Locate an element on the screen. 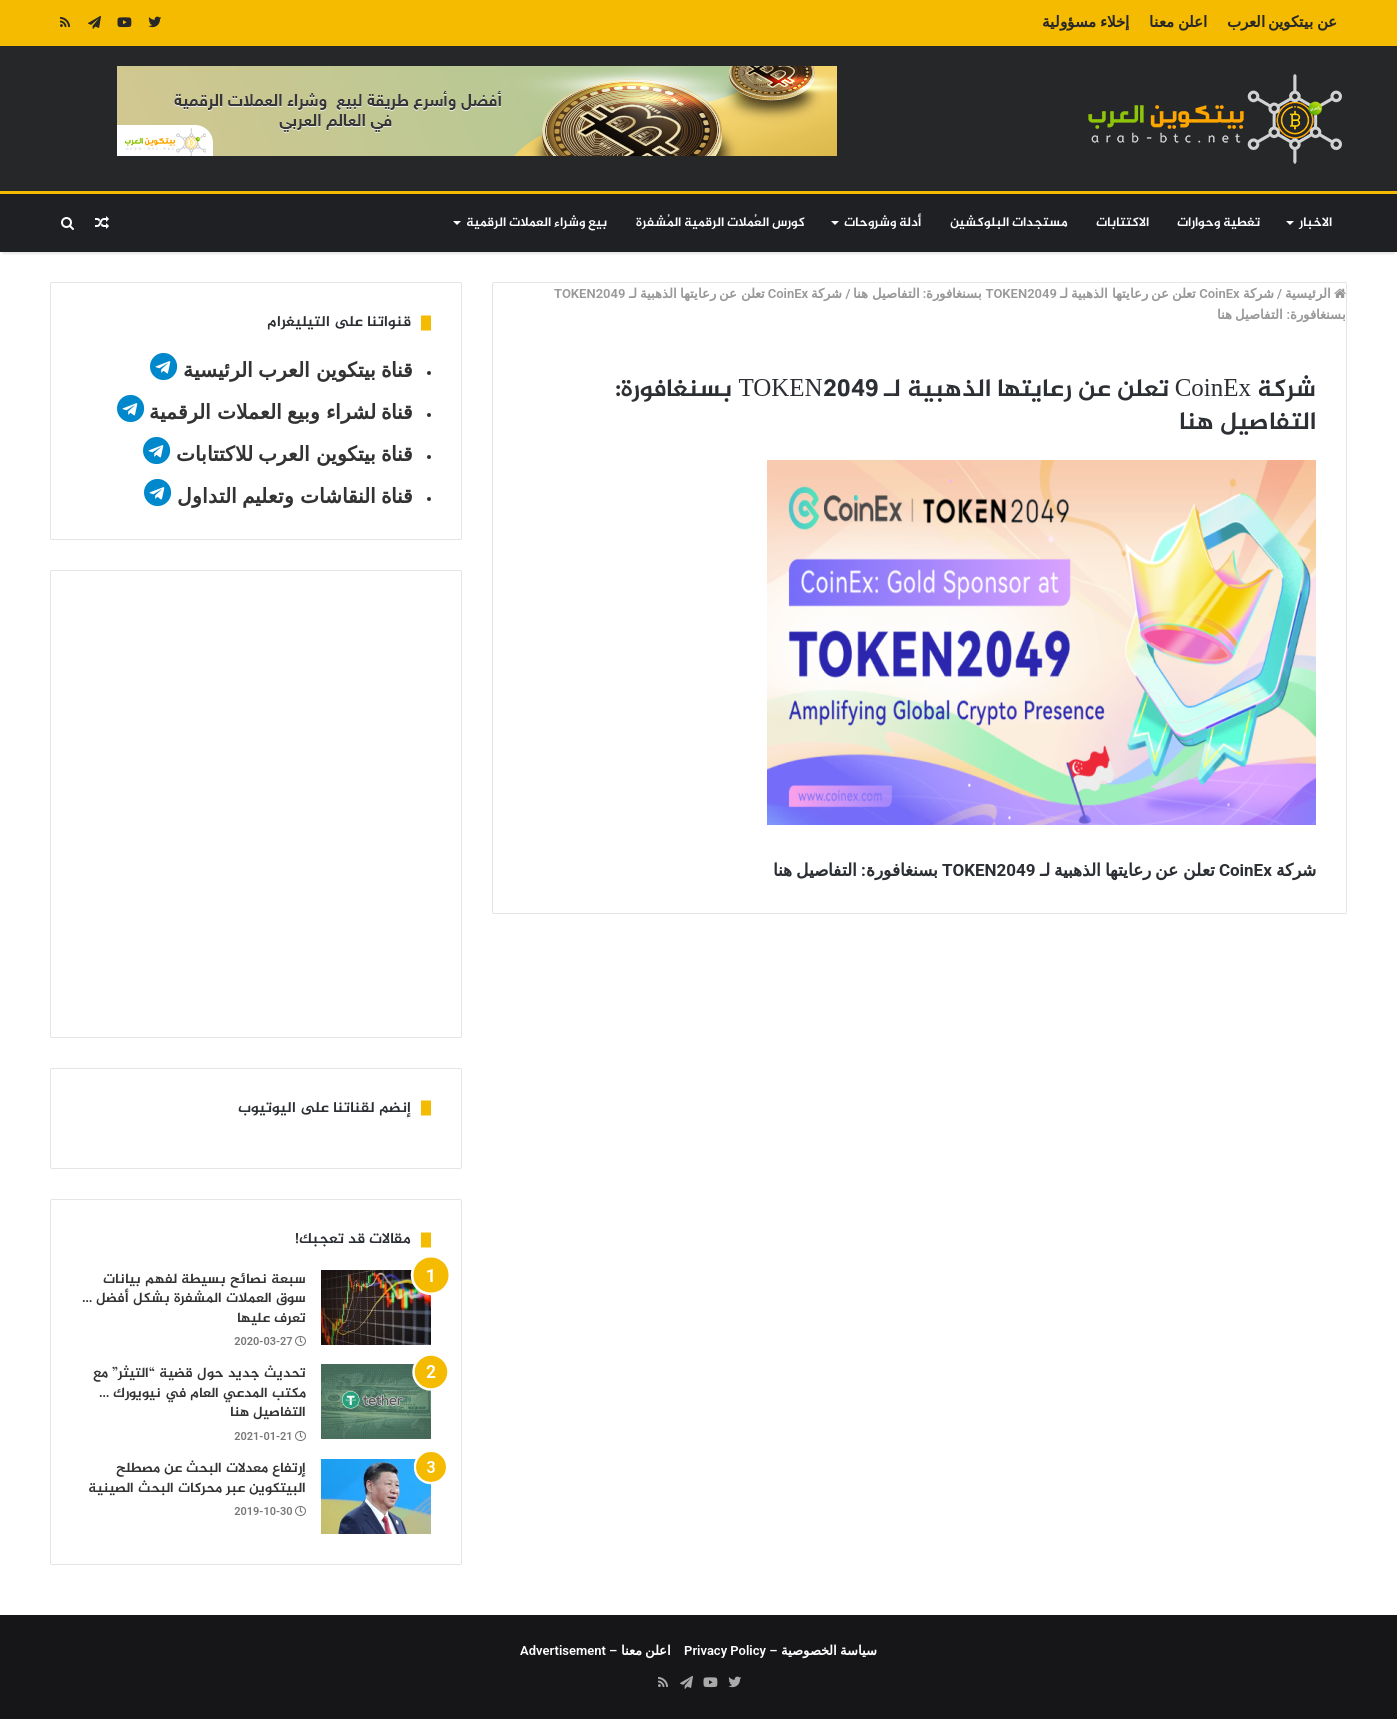 This screenshot has height=1719, width=1397. كورس العُملات الرقمية المُشفرة is located at coordinates (720, 223).